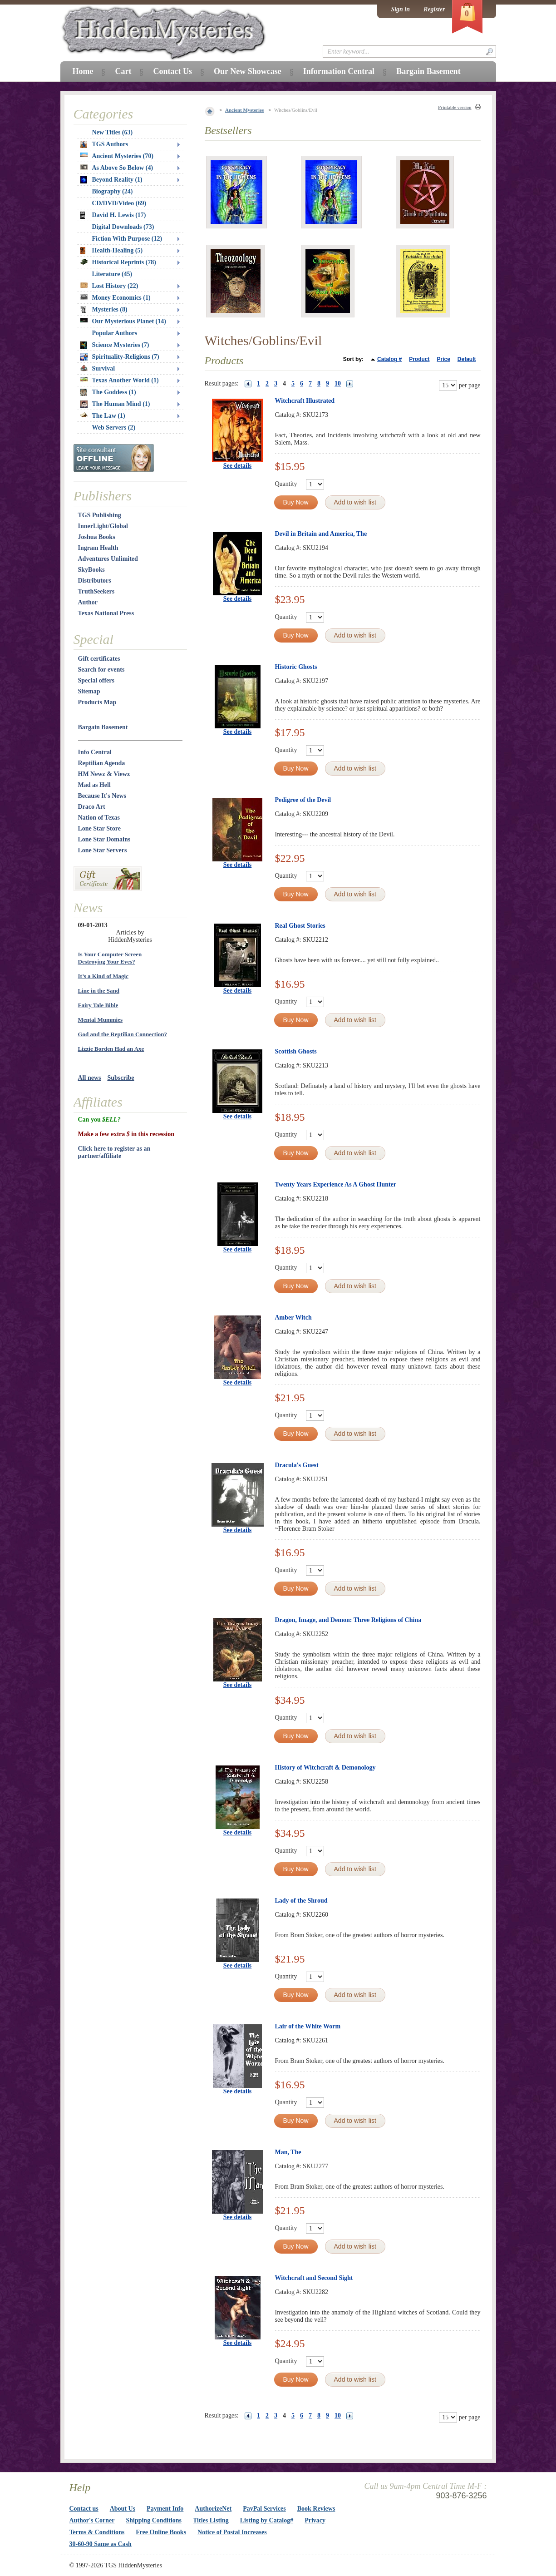 This screenshot has height=2576, width=556. Describe the element at coordinates (95, 752) in the screenshot. I see `Info Central` at that location.